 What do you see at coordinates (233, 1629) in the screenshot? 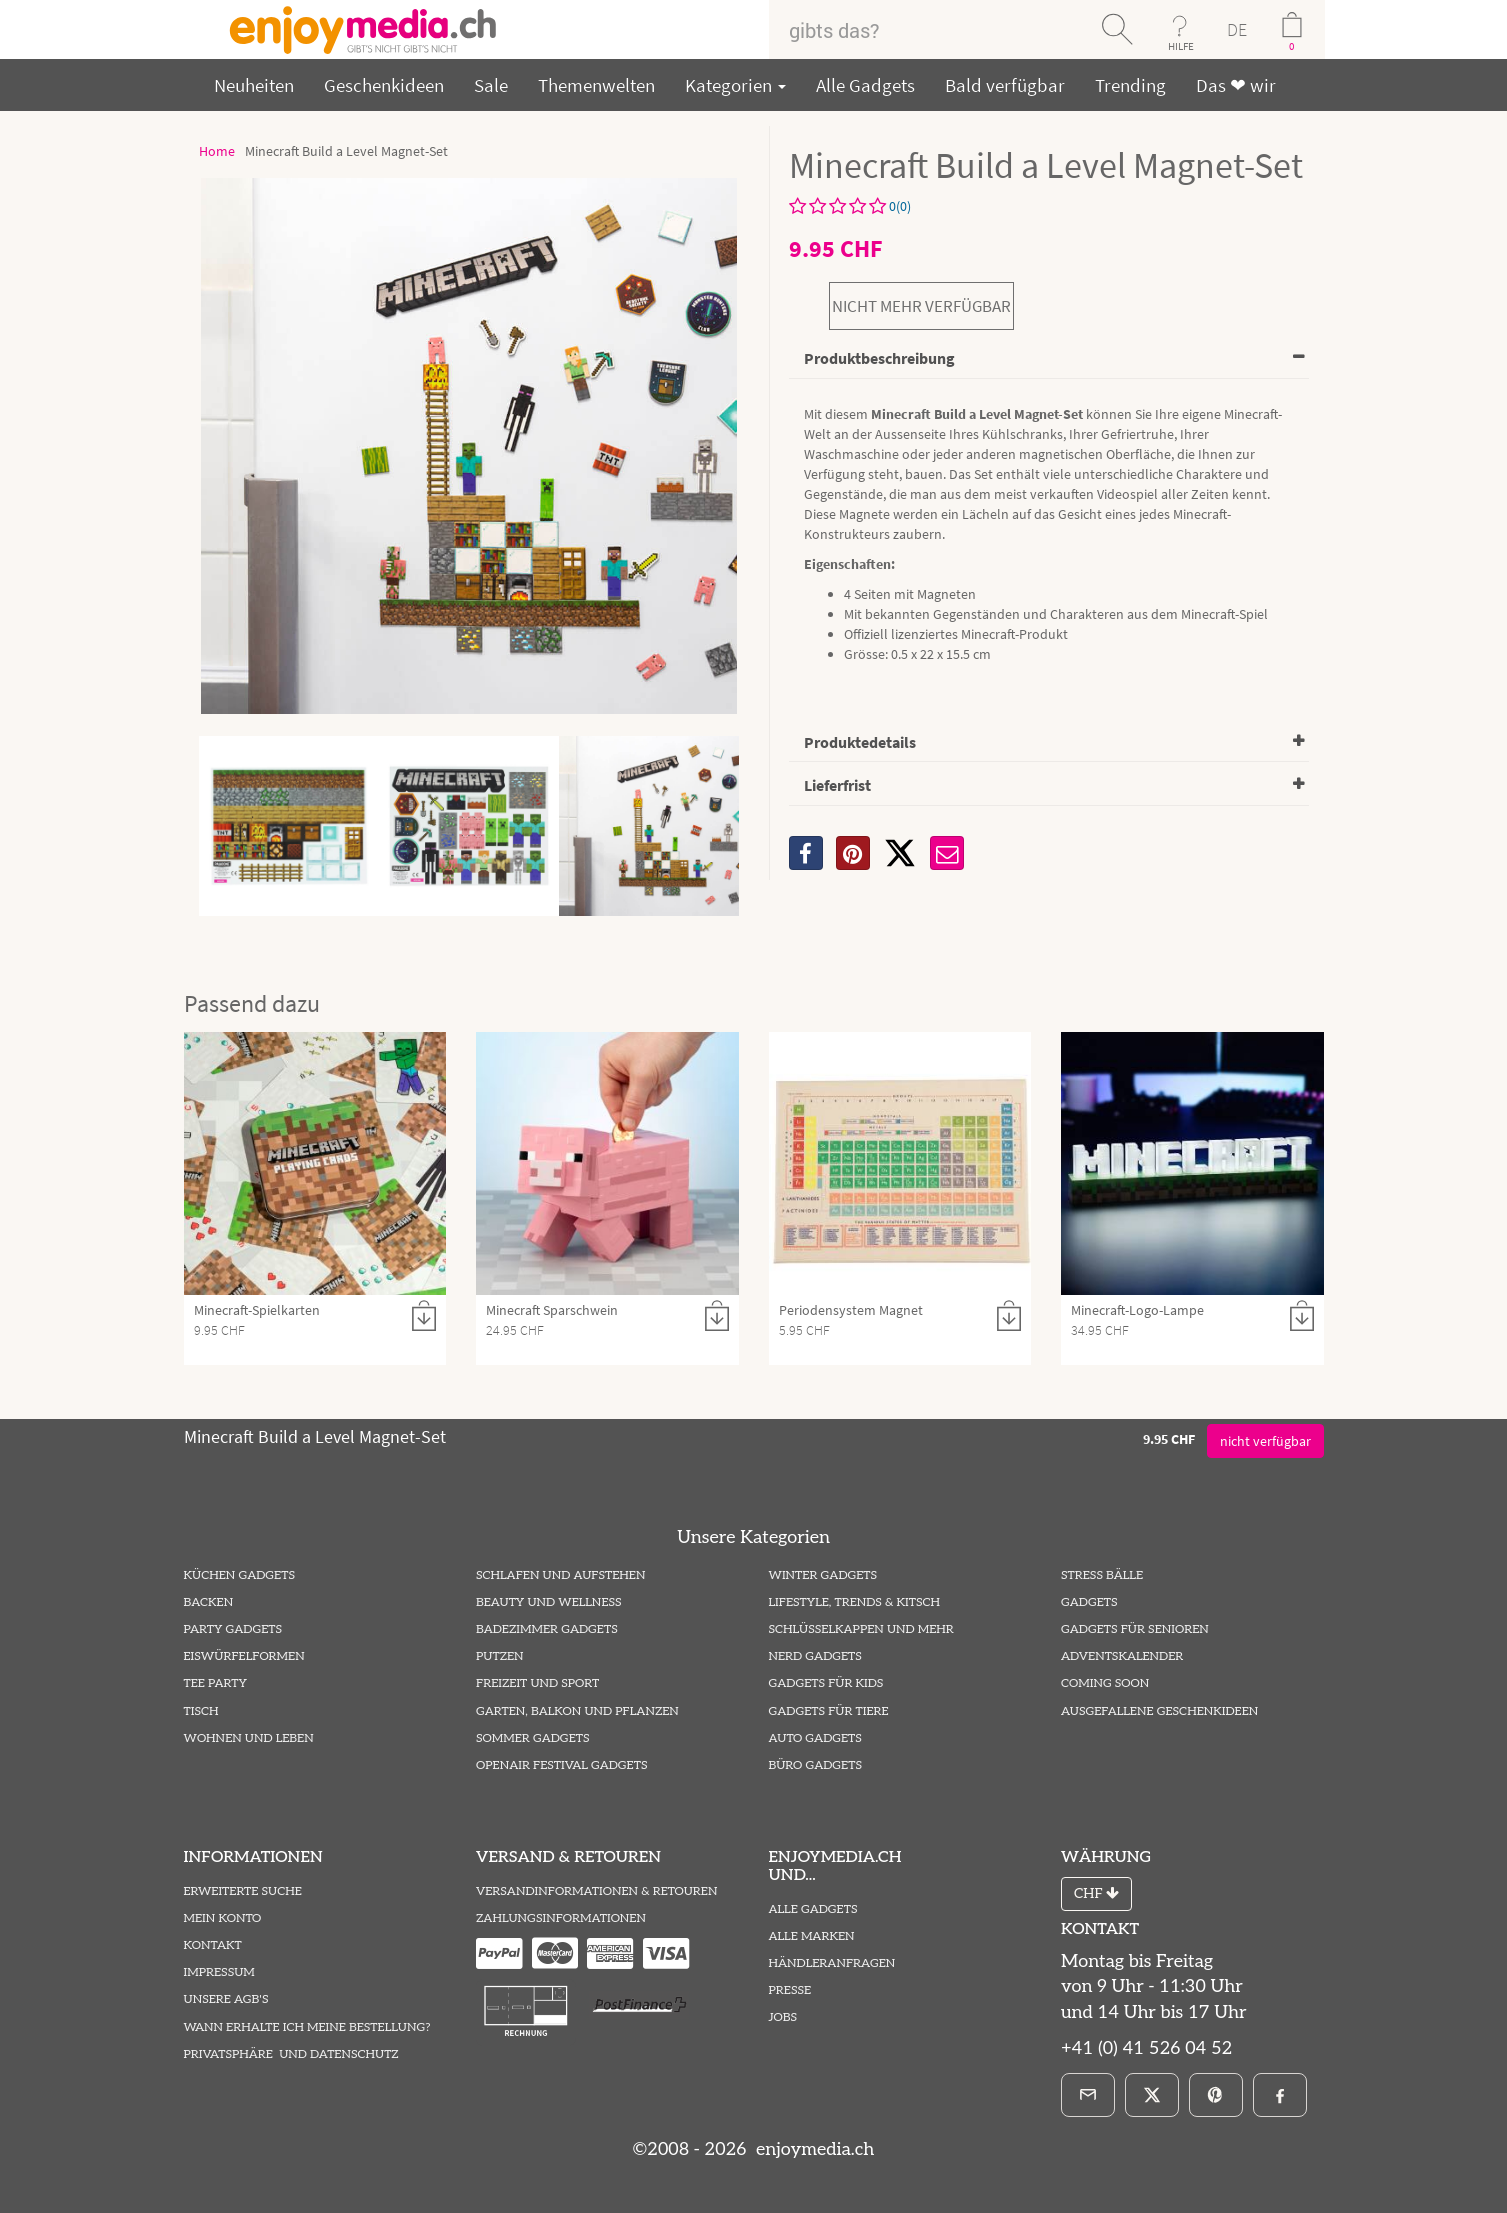
I see `Party Gadgets` at bounding box center [233, 1629].